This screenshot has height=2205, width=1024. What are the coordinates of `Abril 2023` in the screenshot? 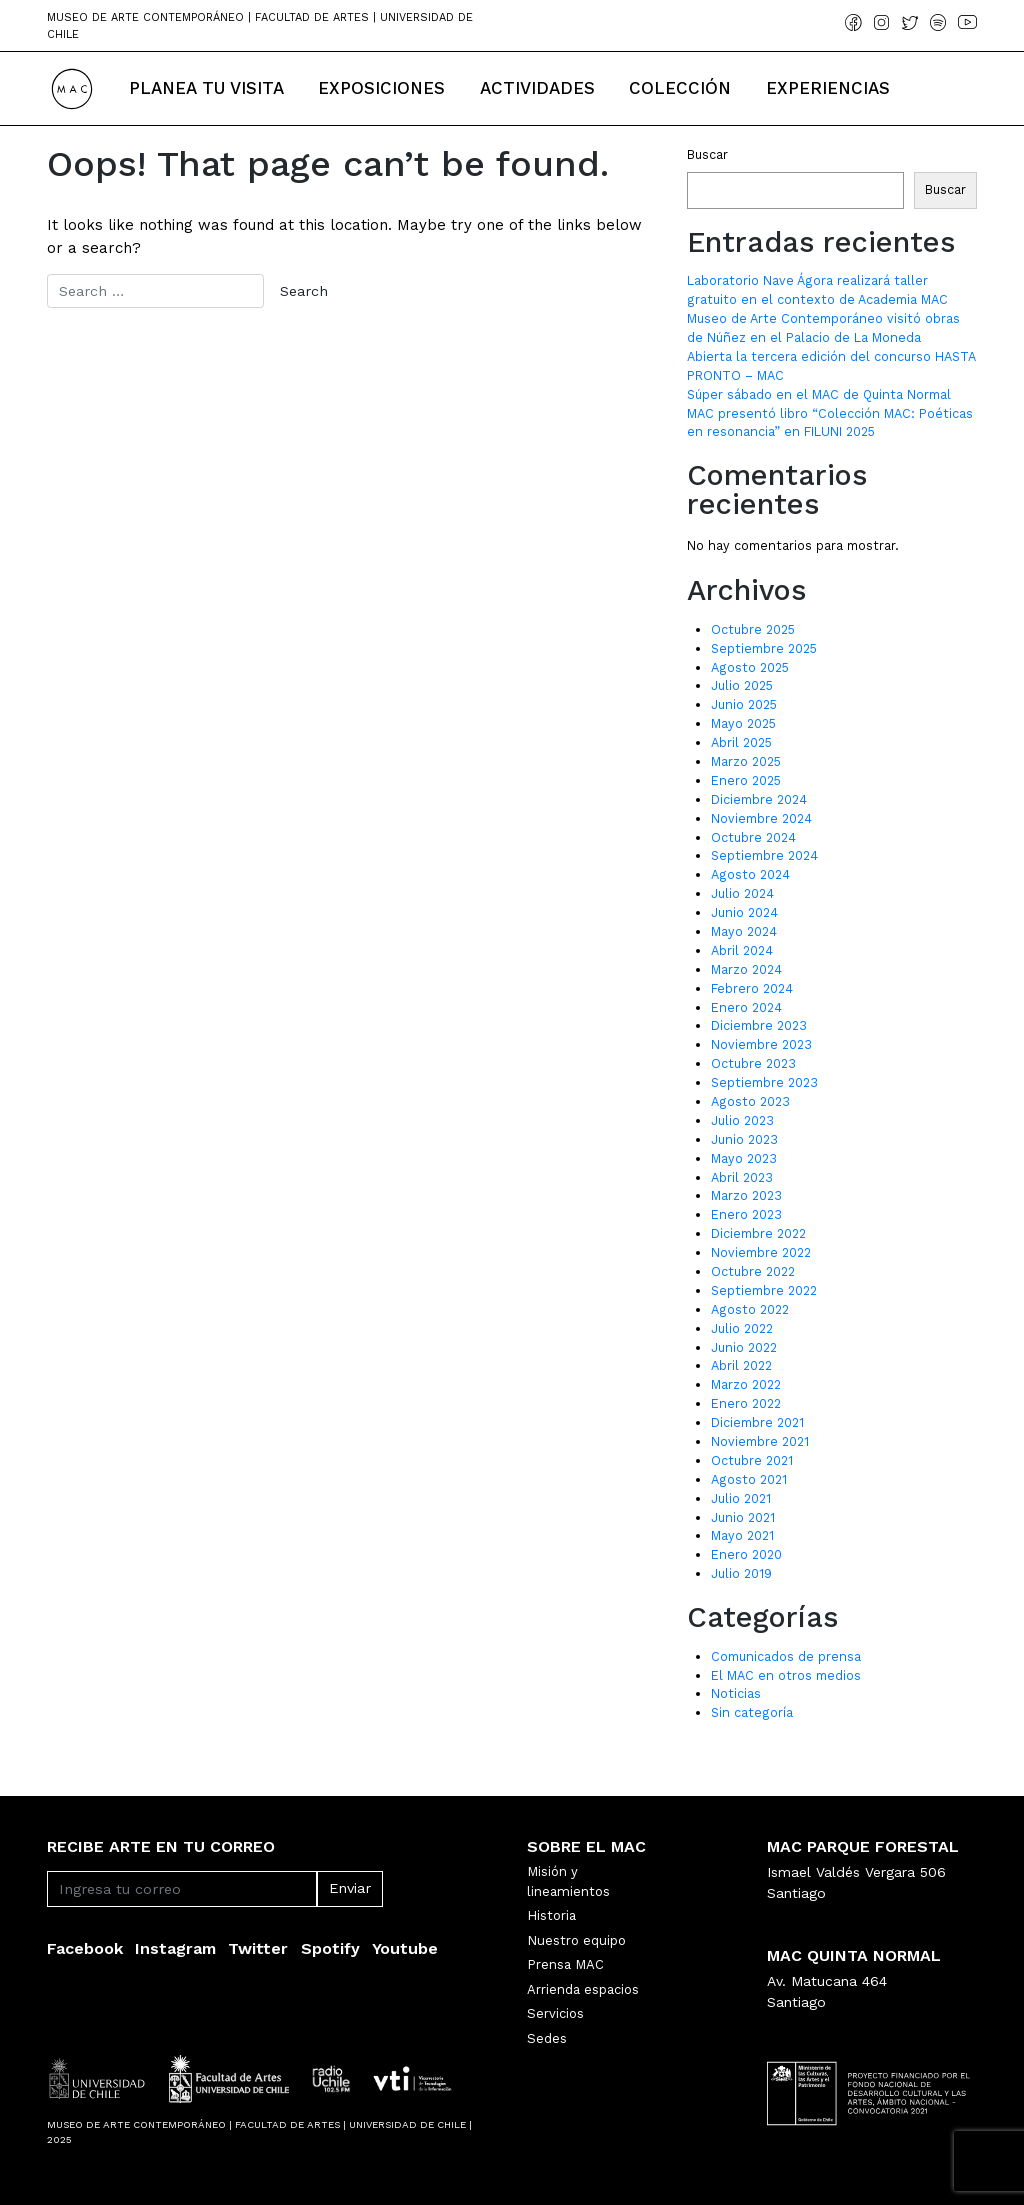 It's located at (742, 1177).